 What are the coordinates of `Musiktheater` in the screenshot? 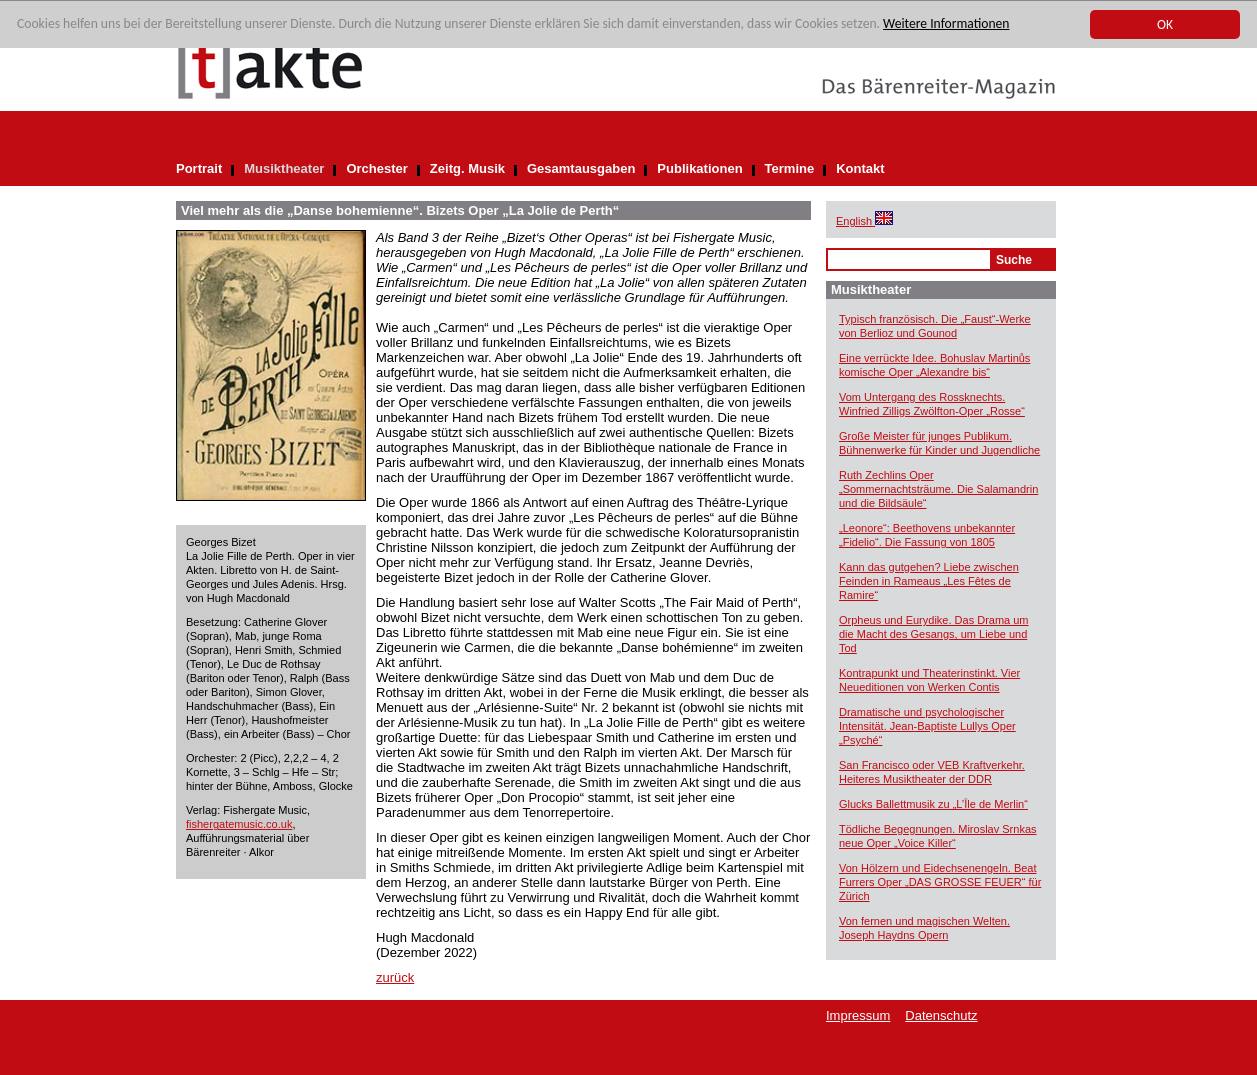 It's located at (284, 168).